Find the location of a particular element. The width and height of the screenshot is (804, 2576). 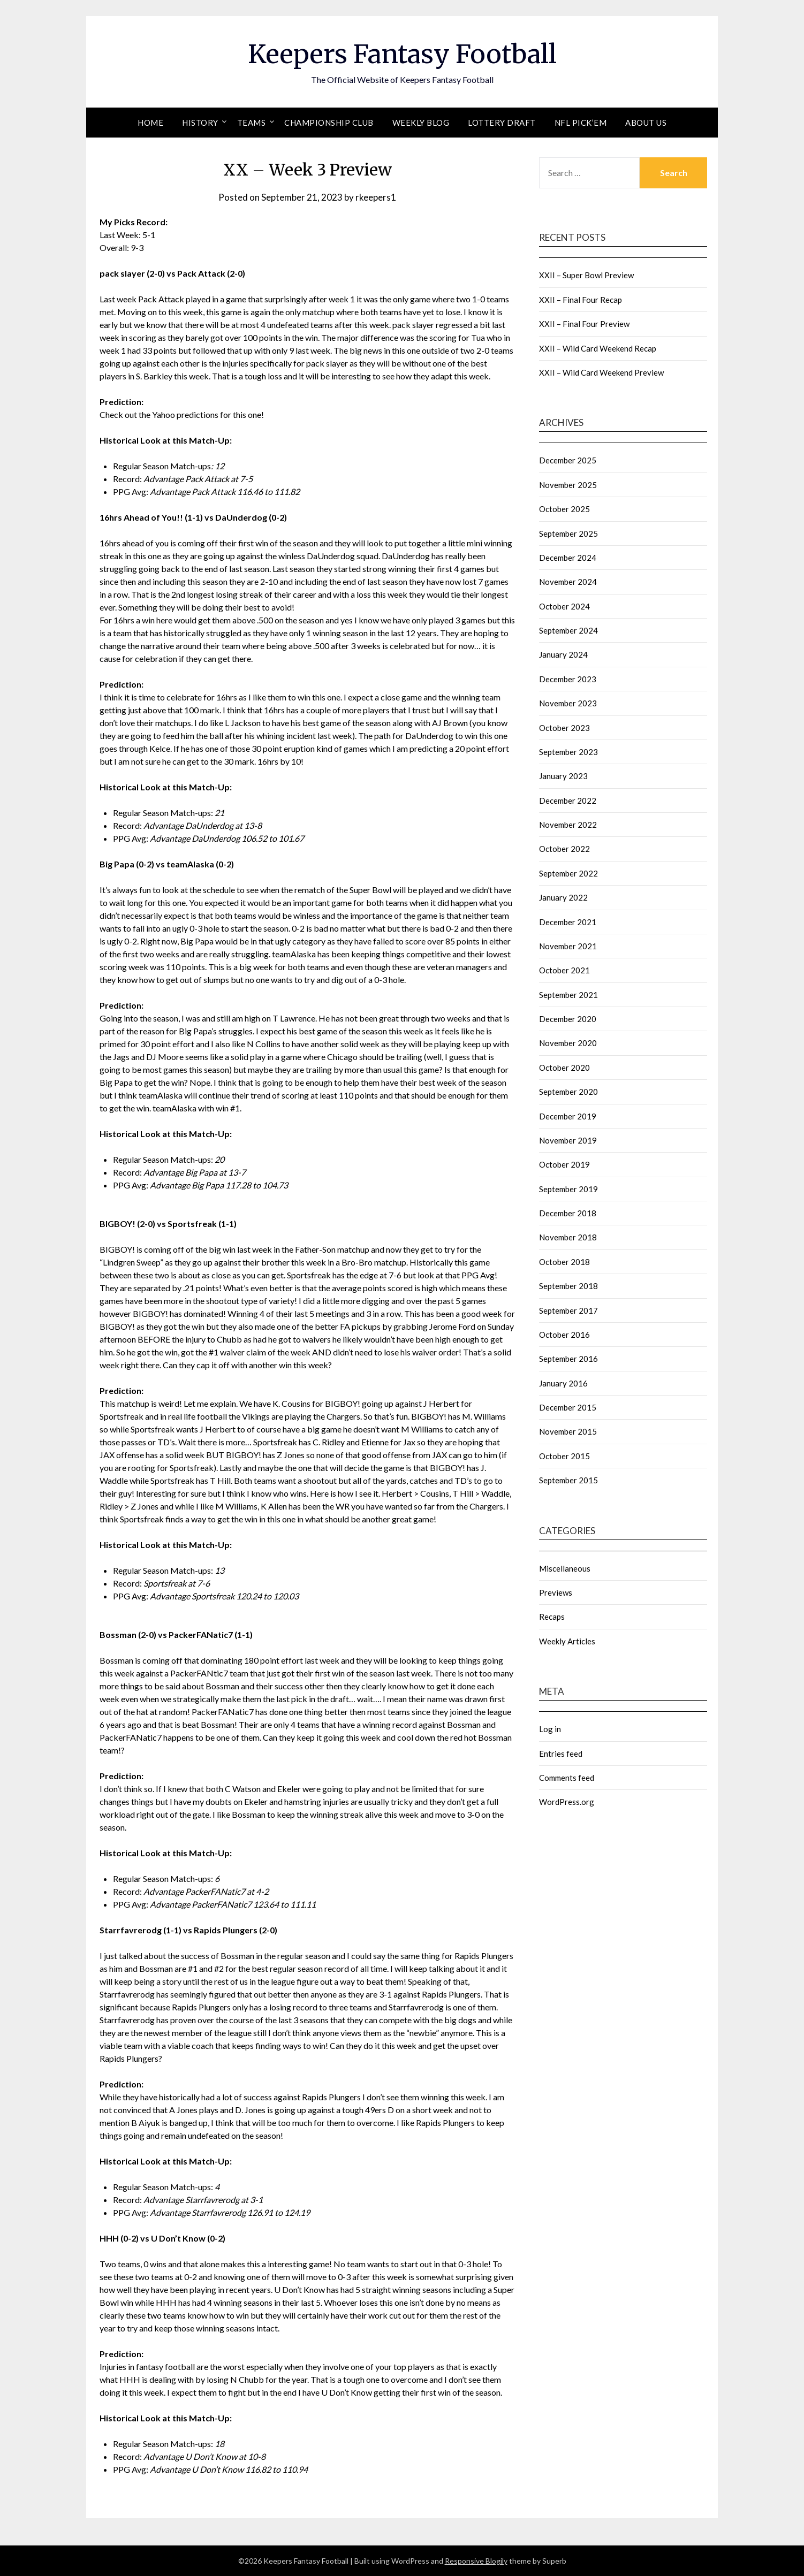

October 2016 is located at coordinates (564, 1334).